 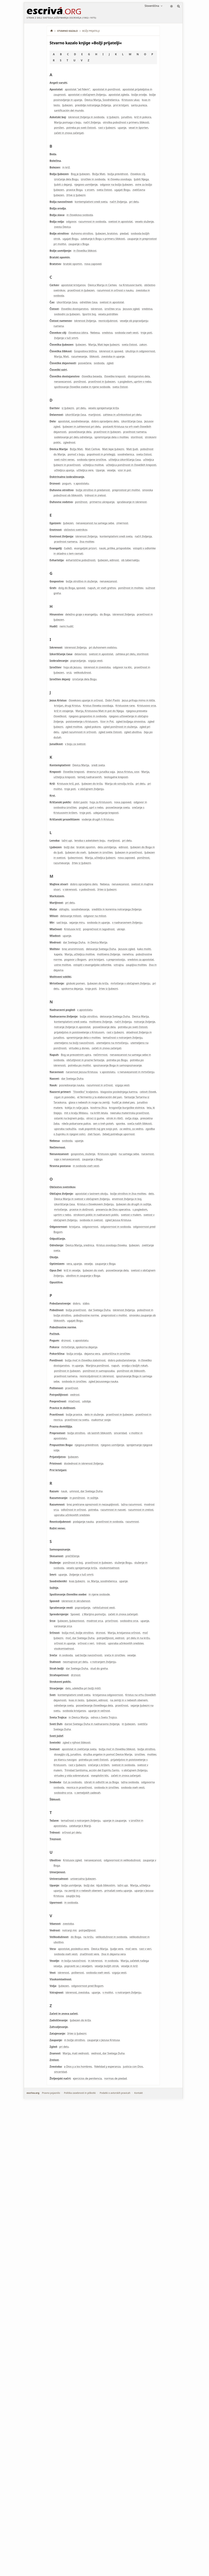 What do you see at coordinates (61, 502) in the screenshot?
I see `Duhovno vodstvo` at bounding box center [61, 502].